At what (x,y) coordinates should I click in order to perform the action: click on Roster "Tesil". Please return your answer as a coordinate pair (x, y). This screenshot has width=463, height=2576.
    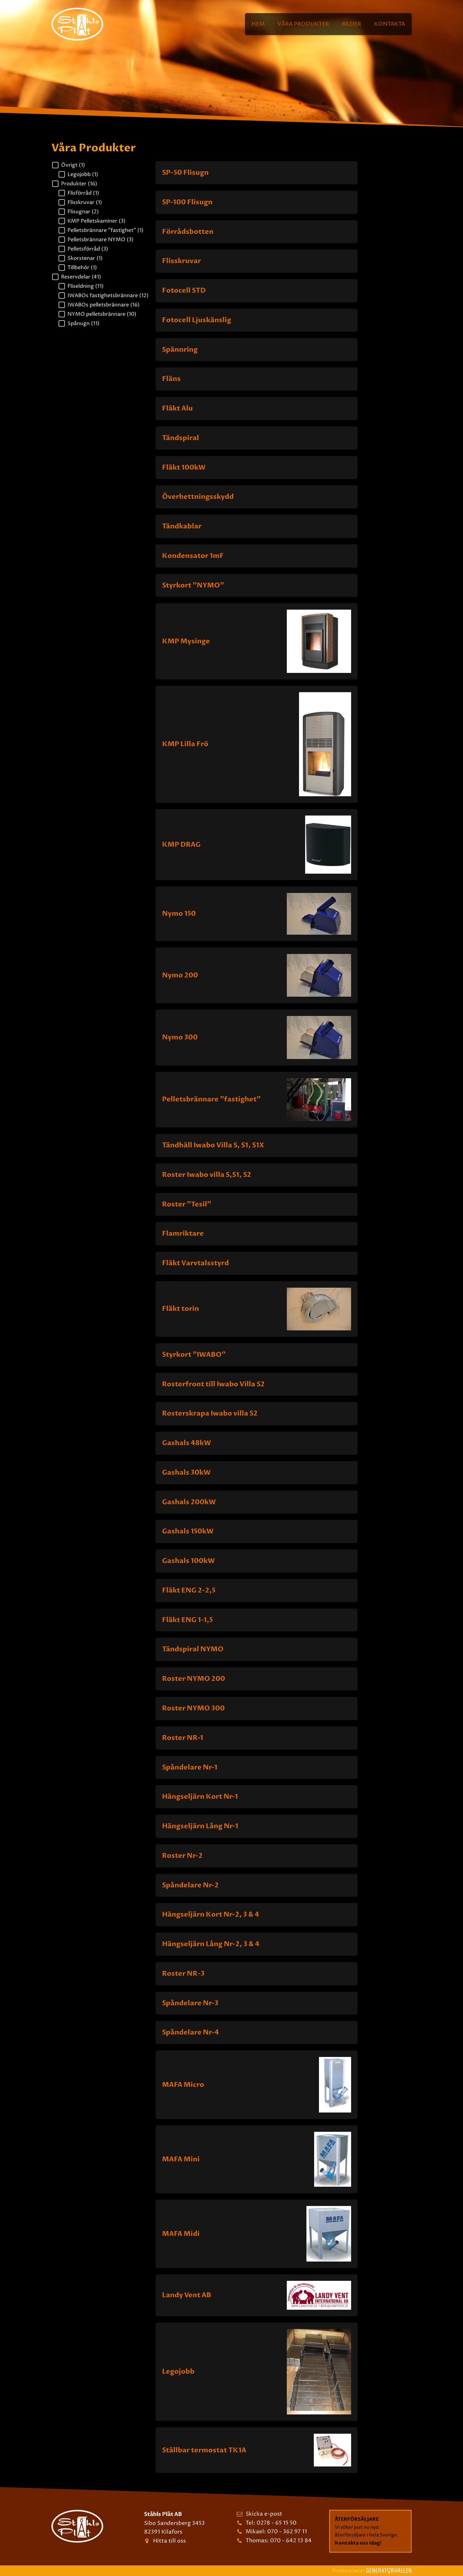
    Looking at the image, I should click on (186, 1204).